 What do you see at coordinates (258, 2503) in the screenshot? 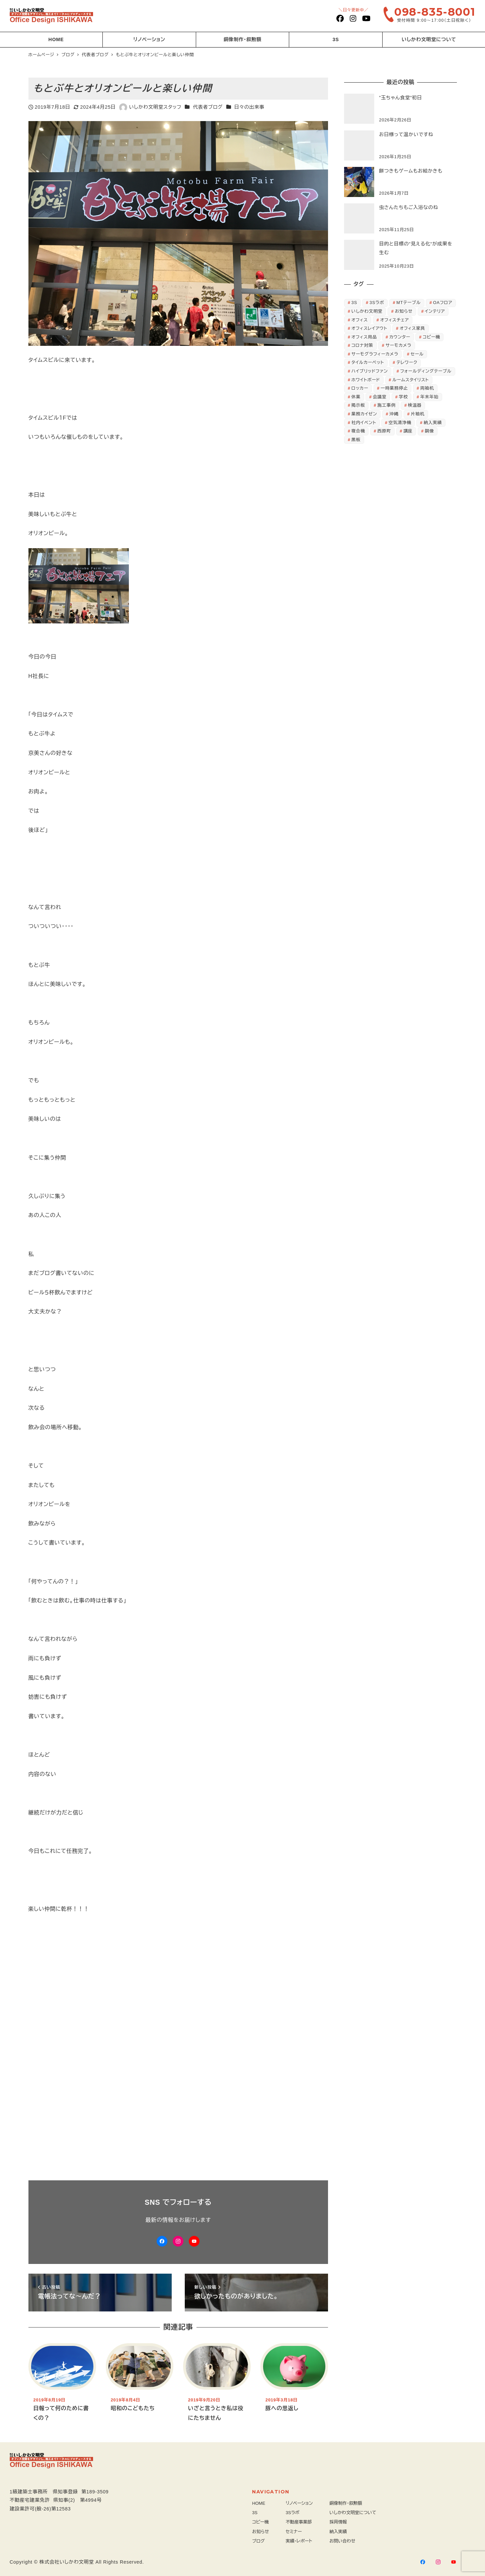
I see `HOME` at bounding box center [258, 2503].